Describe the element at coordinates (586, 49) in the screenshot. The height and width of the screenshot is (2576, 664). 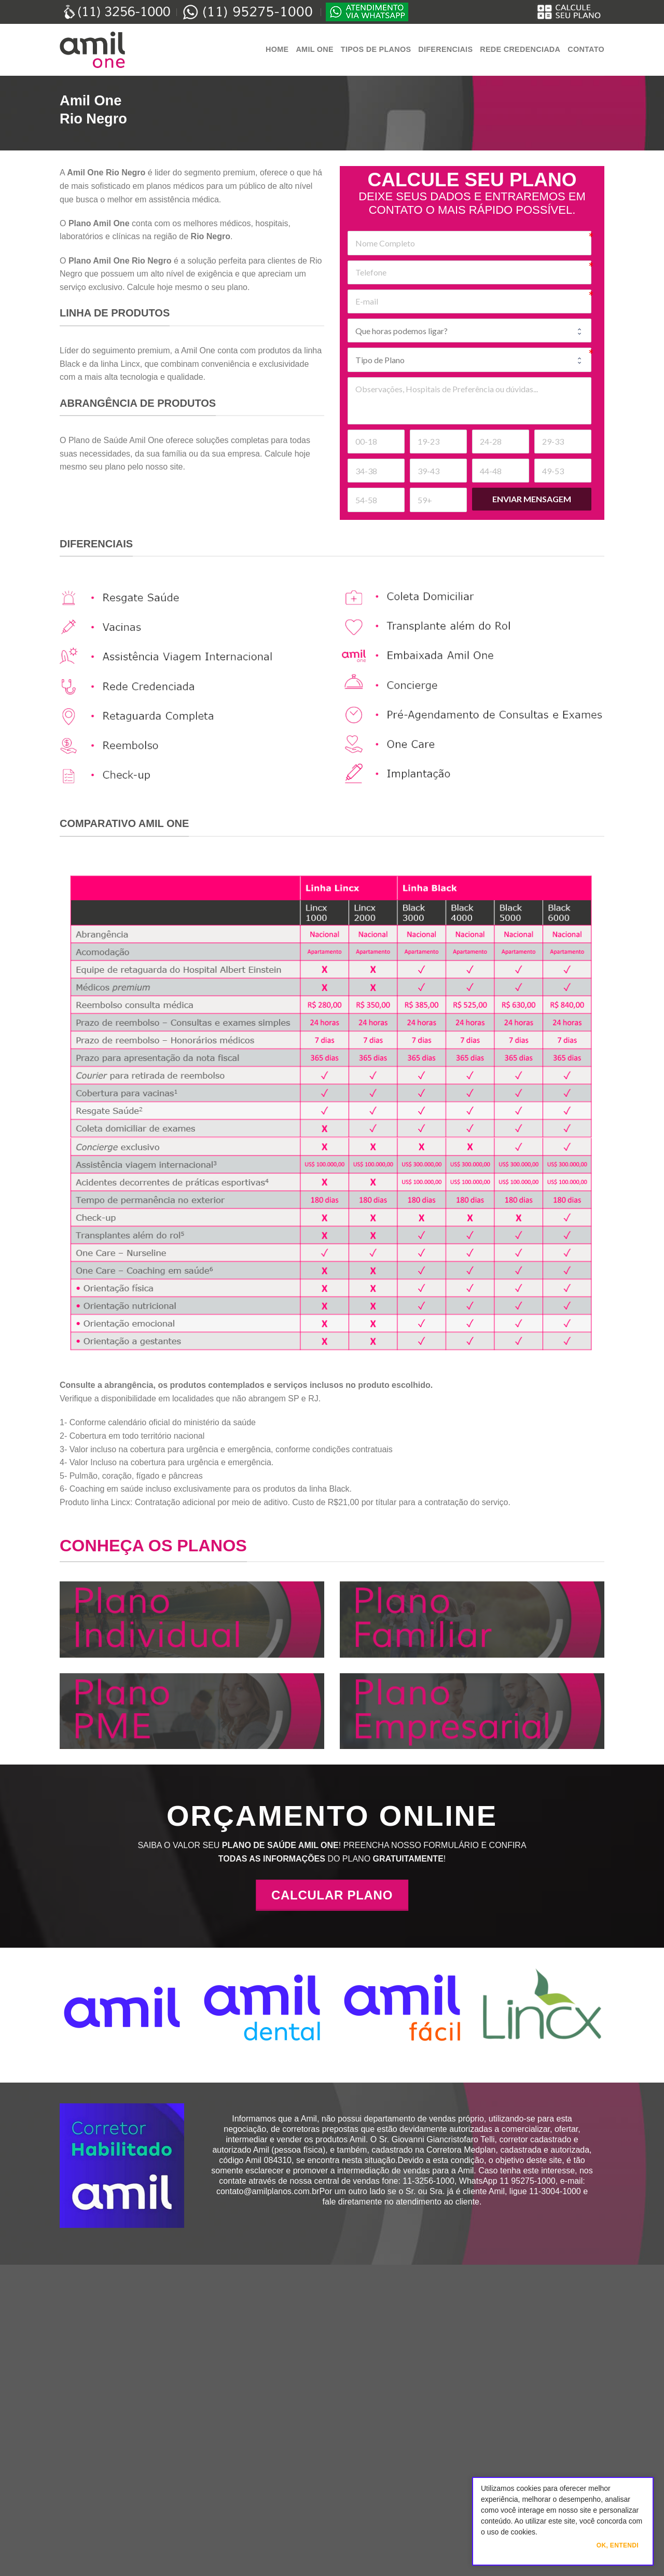
I see `Contato` at that location.